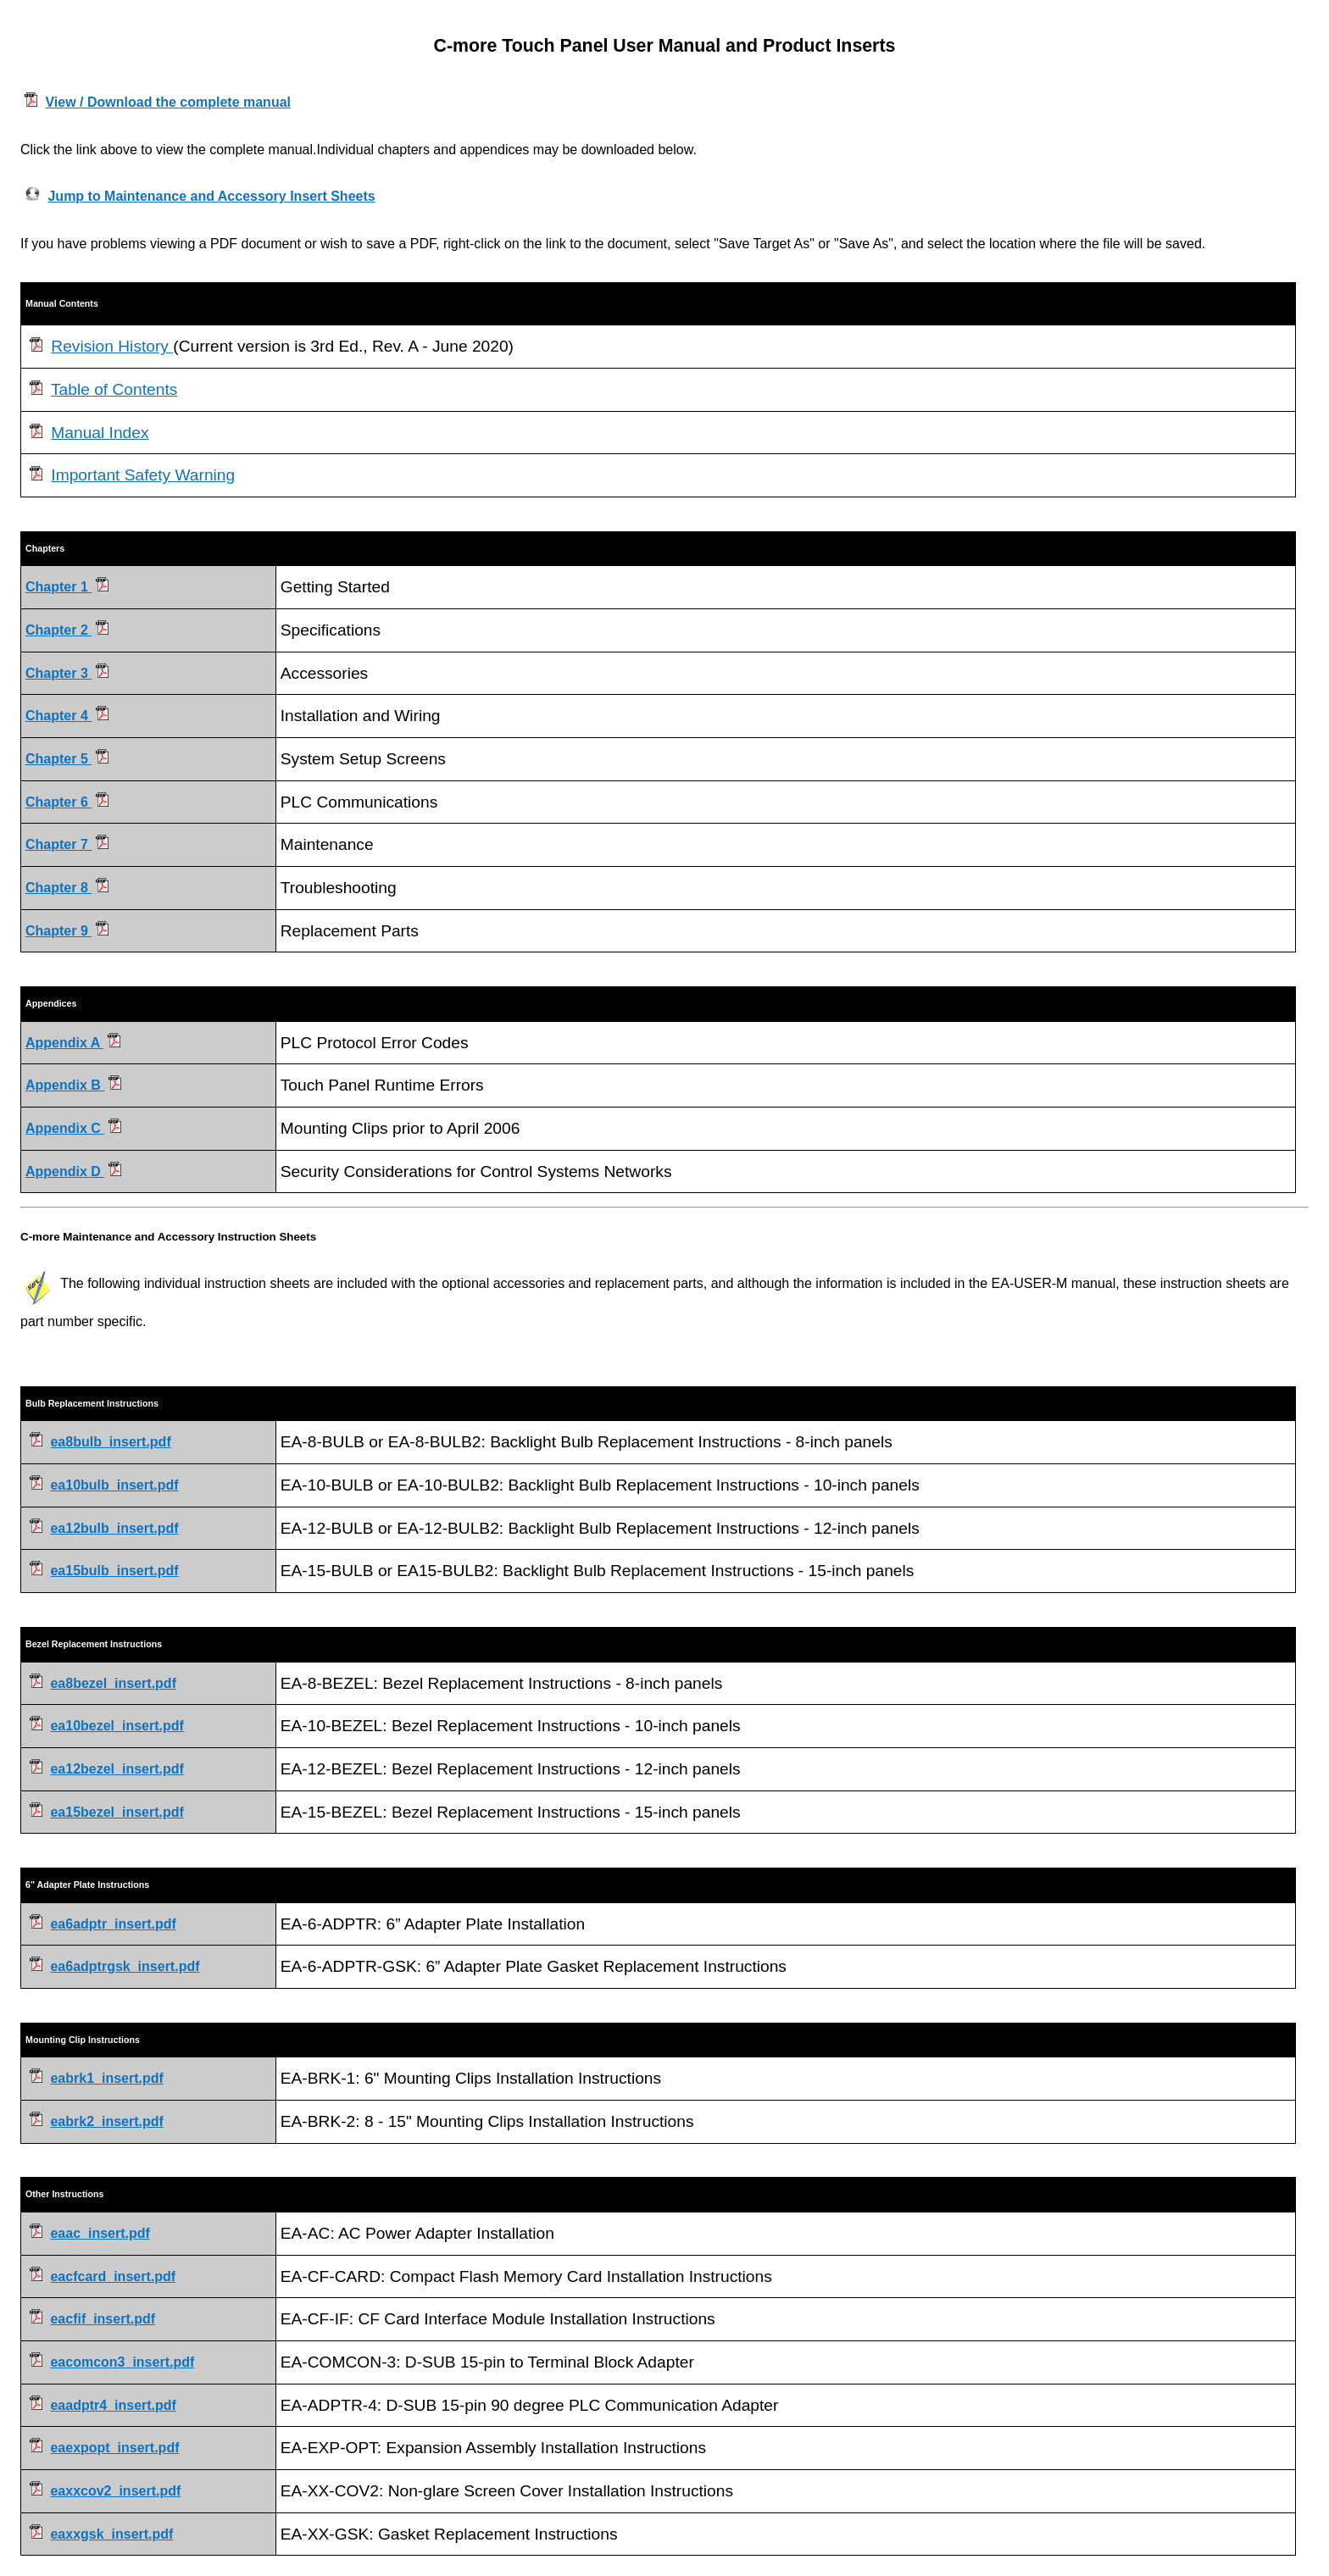 The image size is (1329, 2576). Describe the element at coordinates (66, 630) in the screenshot. I see `Chapter 2` at that location.